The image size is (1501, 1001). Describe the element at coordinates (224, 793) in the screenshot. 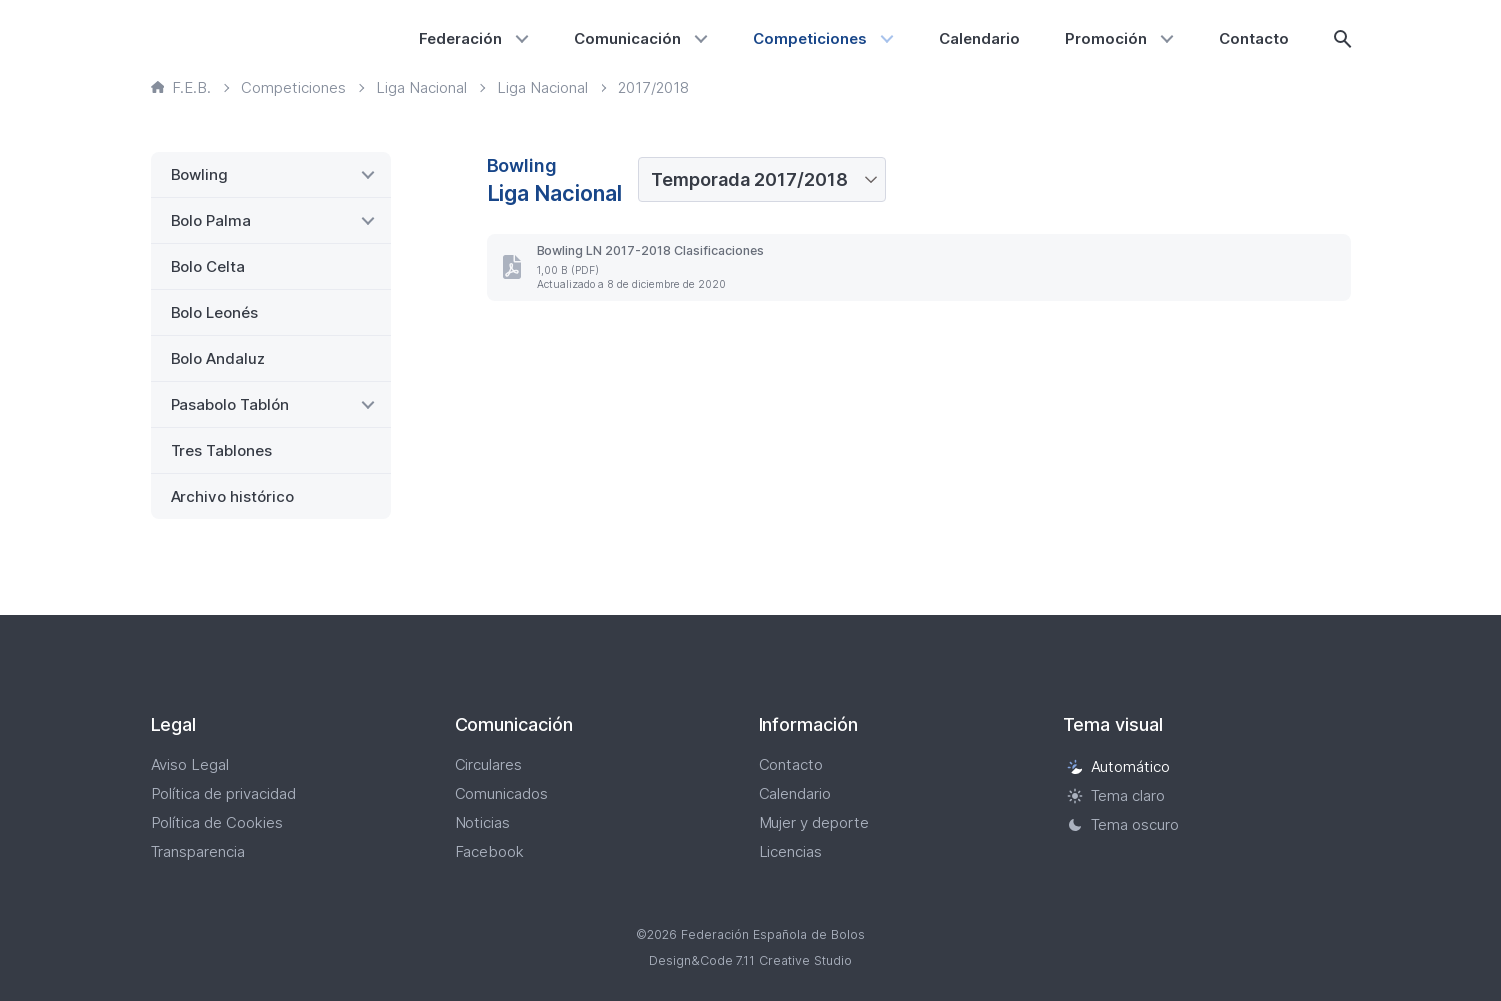

I see `Política de privacidad` at that location.